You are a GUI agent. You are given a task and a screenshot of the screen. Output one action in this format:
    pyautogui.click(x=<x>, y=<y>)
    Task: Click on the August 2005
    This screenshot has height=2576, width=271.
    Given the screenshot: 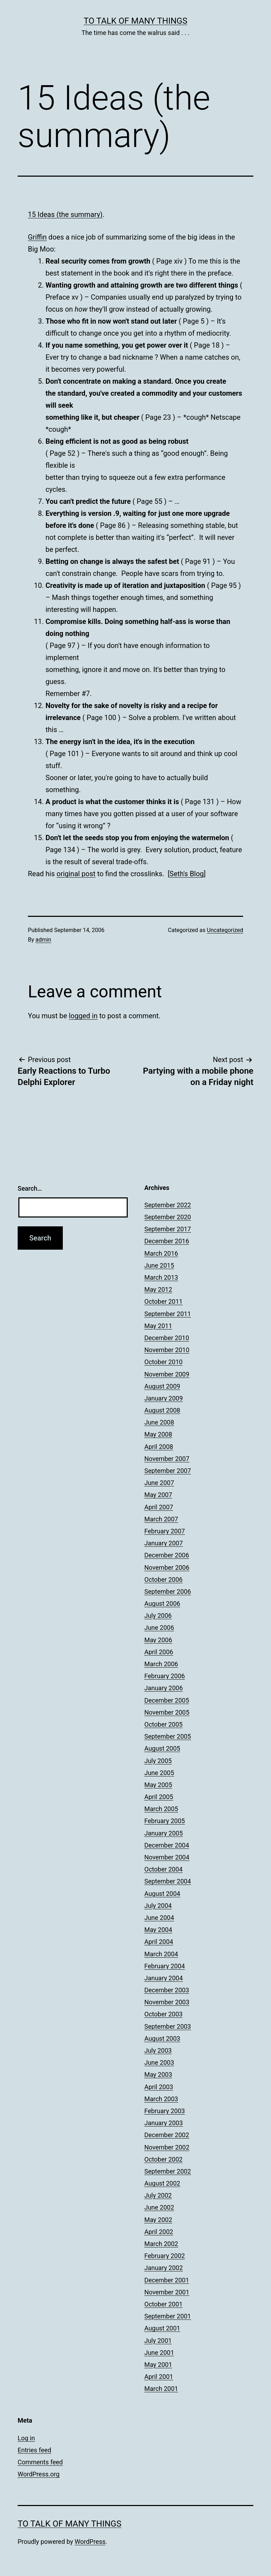 What is the action you would take?
    pyautogui.click(x=162, y=1748)
    